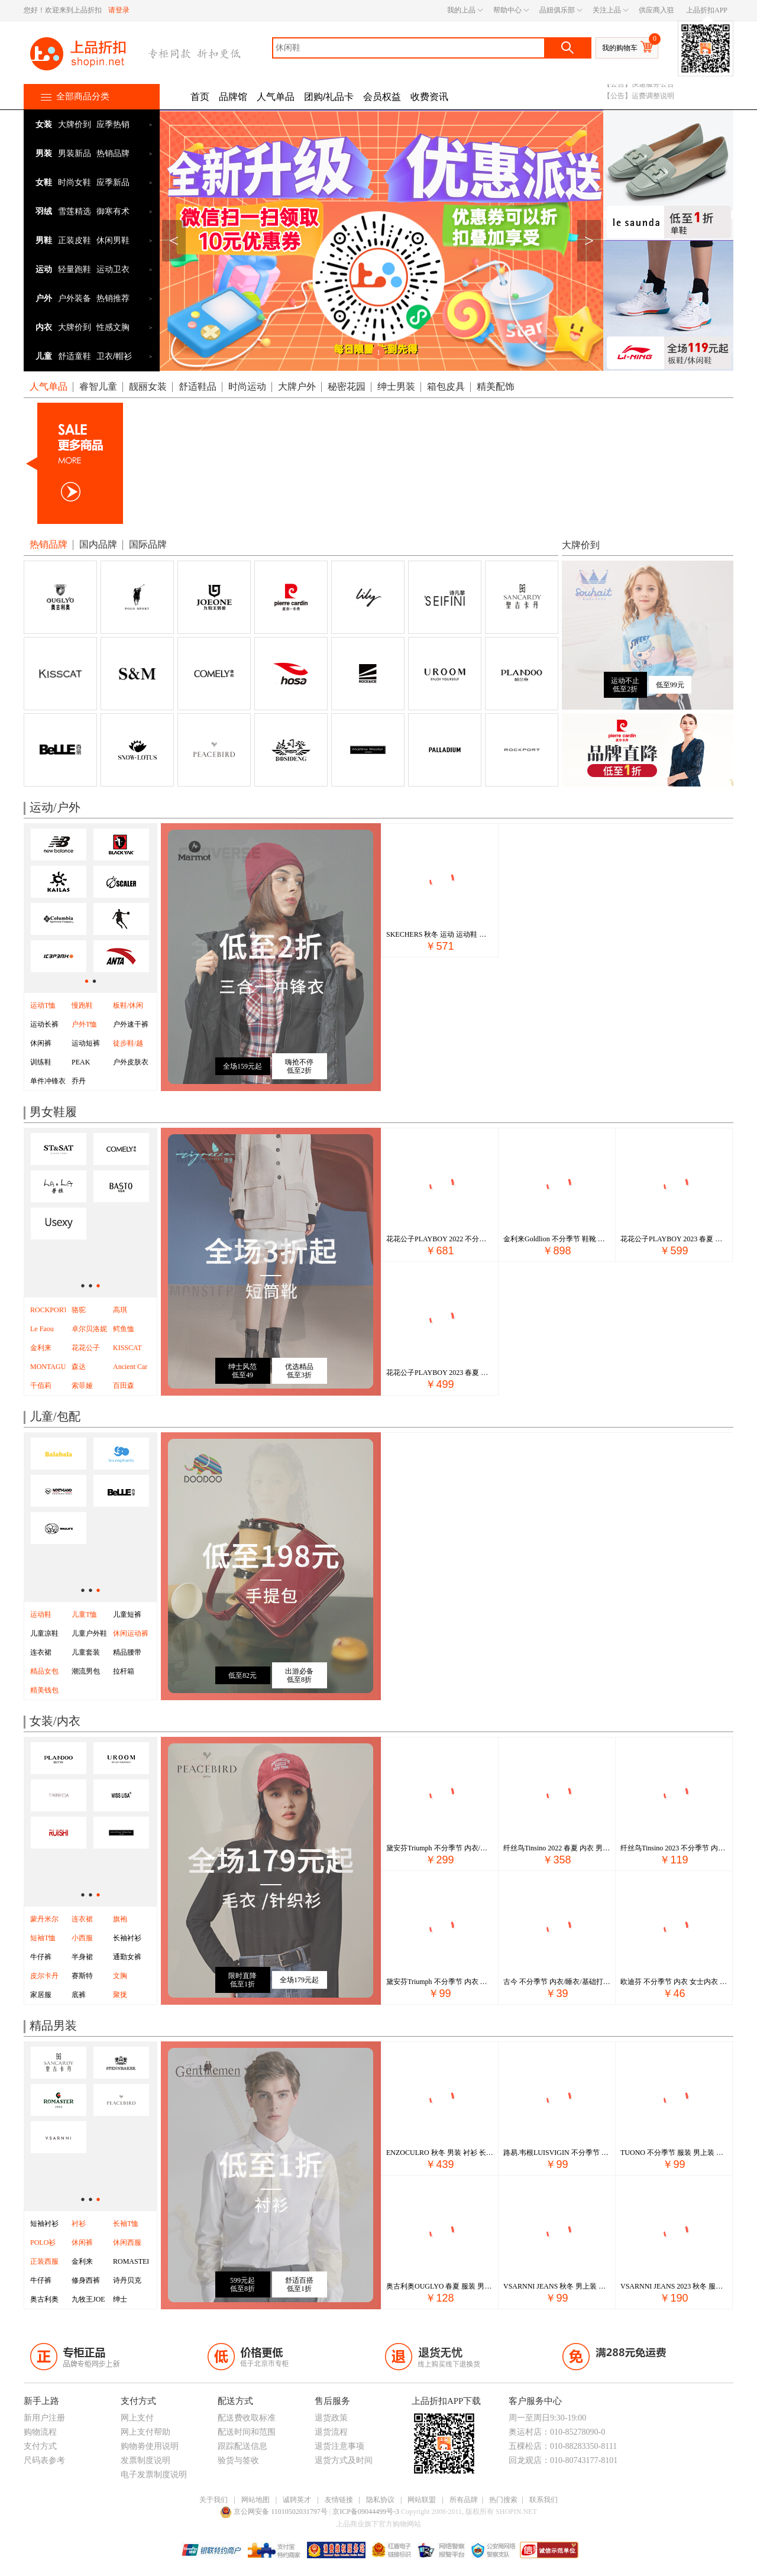 This screenshot has height=2576, width=757. I want to click on 关注上品, so click(607, 10).